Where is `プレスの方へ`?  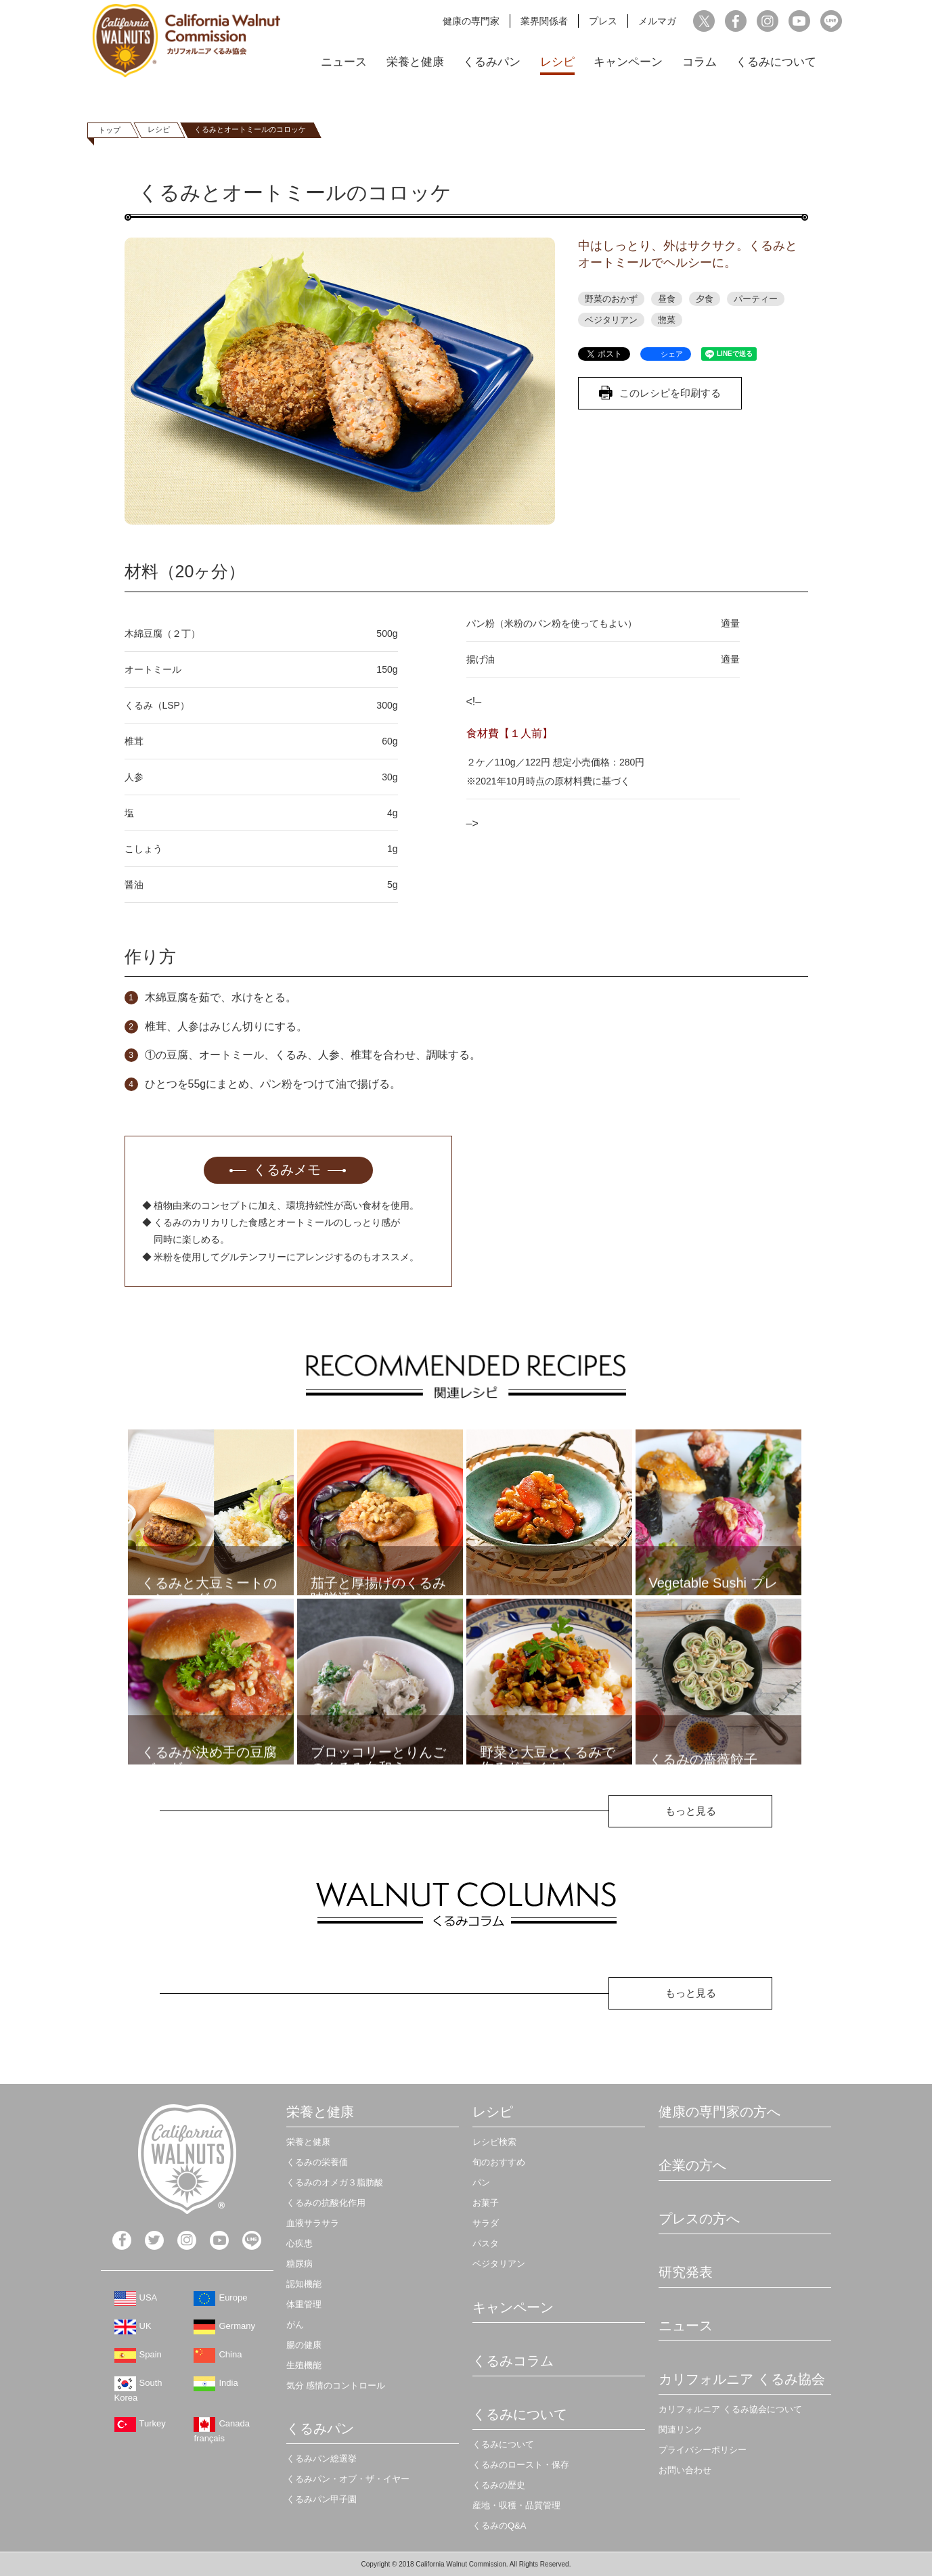
プレスの方へ is located at coordinates (699, 2218).